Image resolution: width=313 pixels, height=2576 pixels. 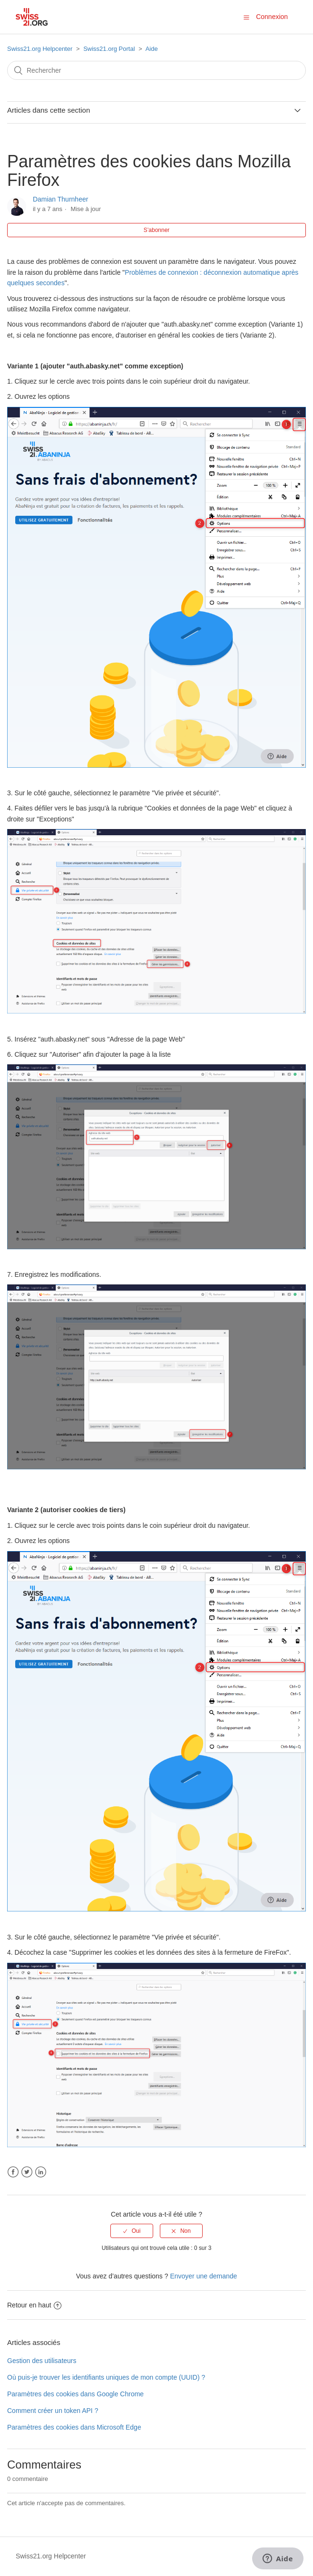 What do you see at coordinates (60, 199) in the screenshot?
I see `Damian Thurnheer` at bounding box center [60, 199].